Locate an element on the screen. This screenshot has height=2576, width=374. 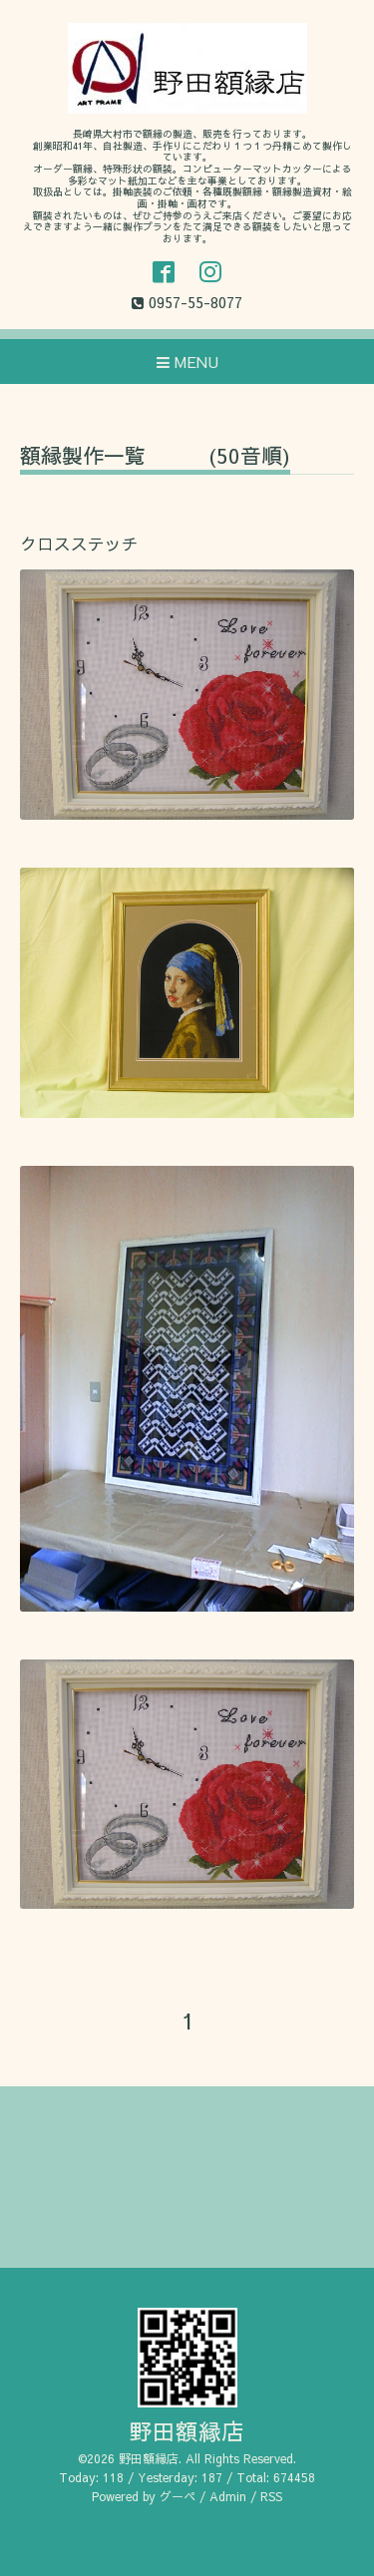
野田額縁店 is located at coordinates (187, 2430).